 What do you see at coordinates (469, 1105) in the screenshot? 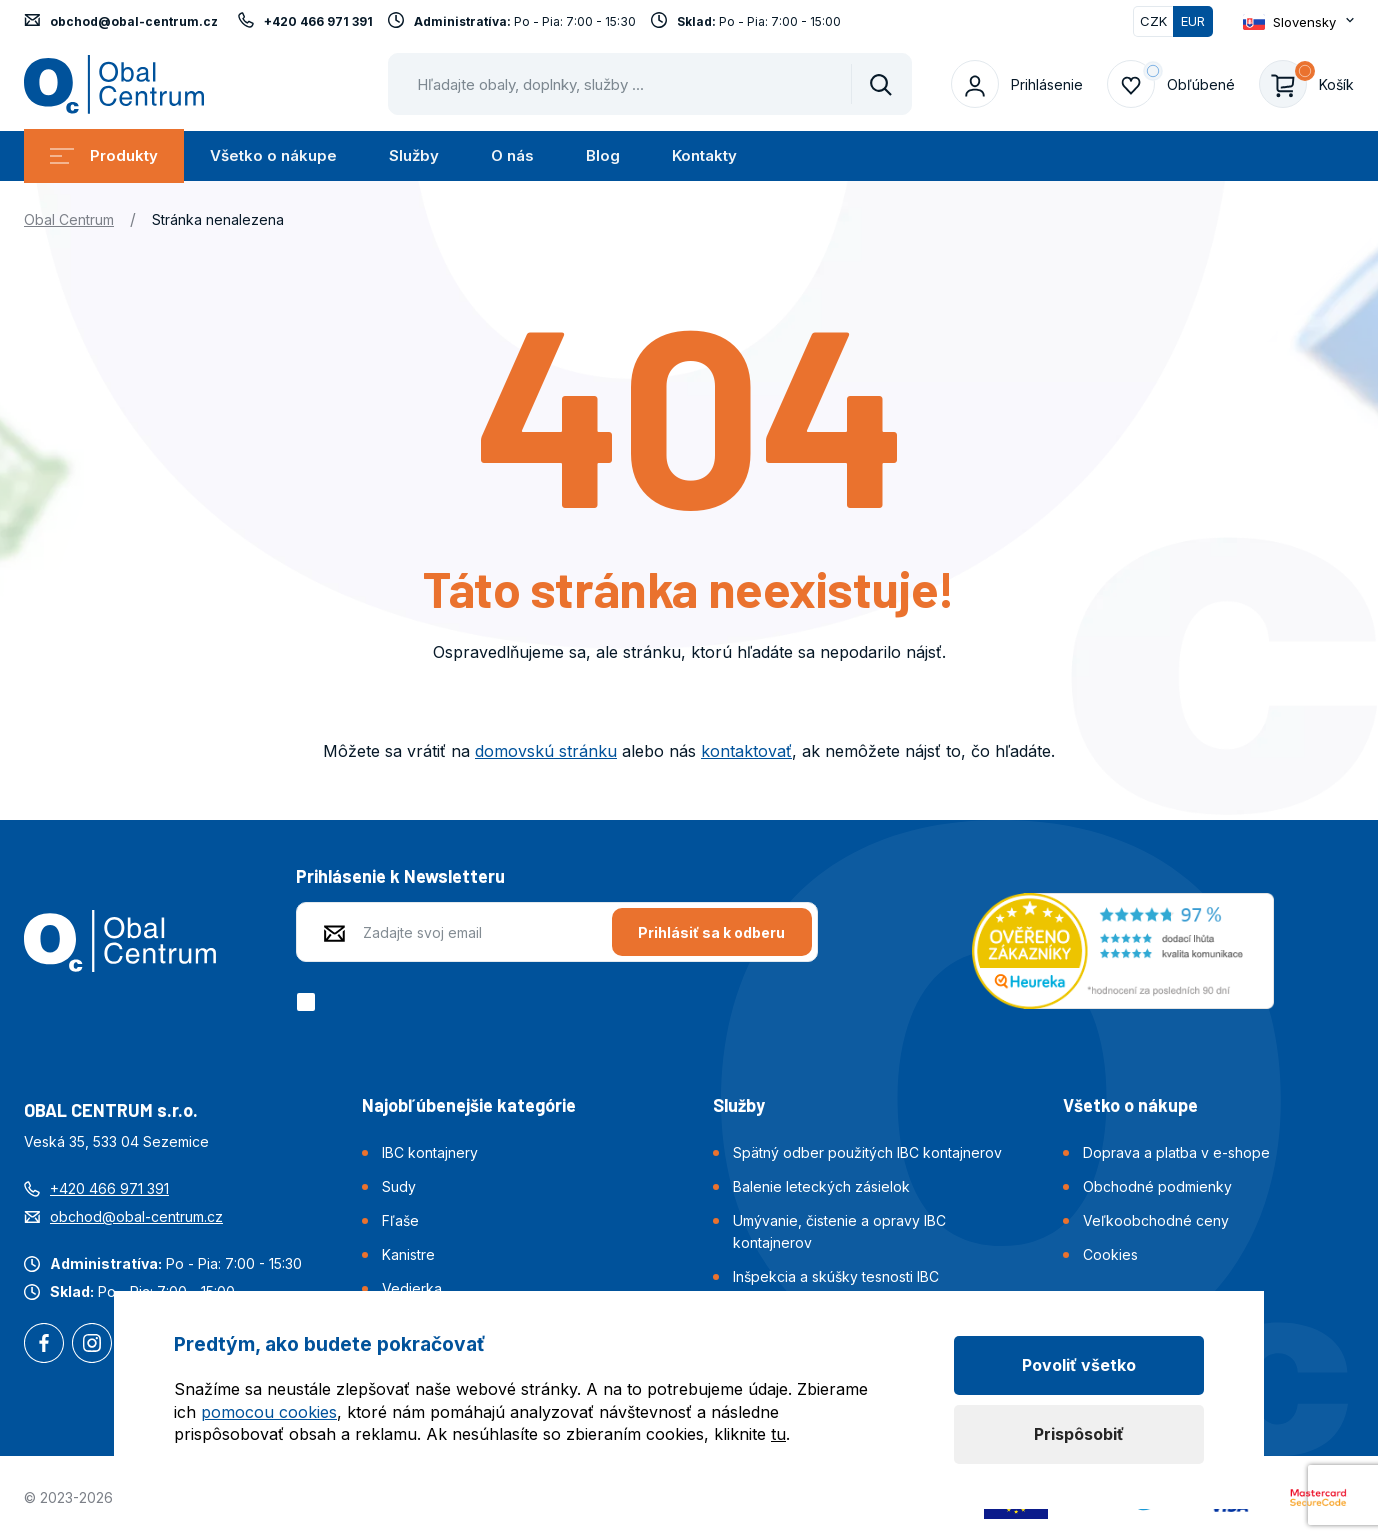
I see `Najobľúbenejšie kategórie` at bounding box center [469, 1105].